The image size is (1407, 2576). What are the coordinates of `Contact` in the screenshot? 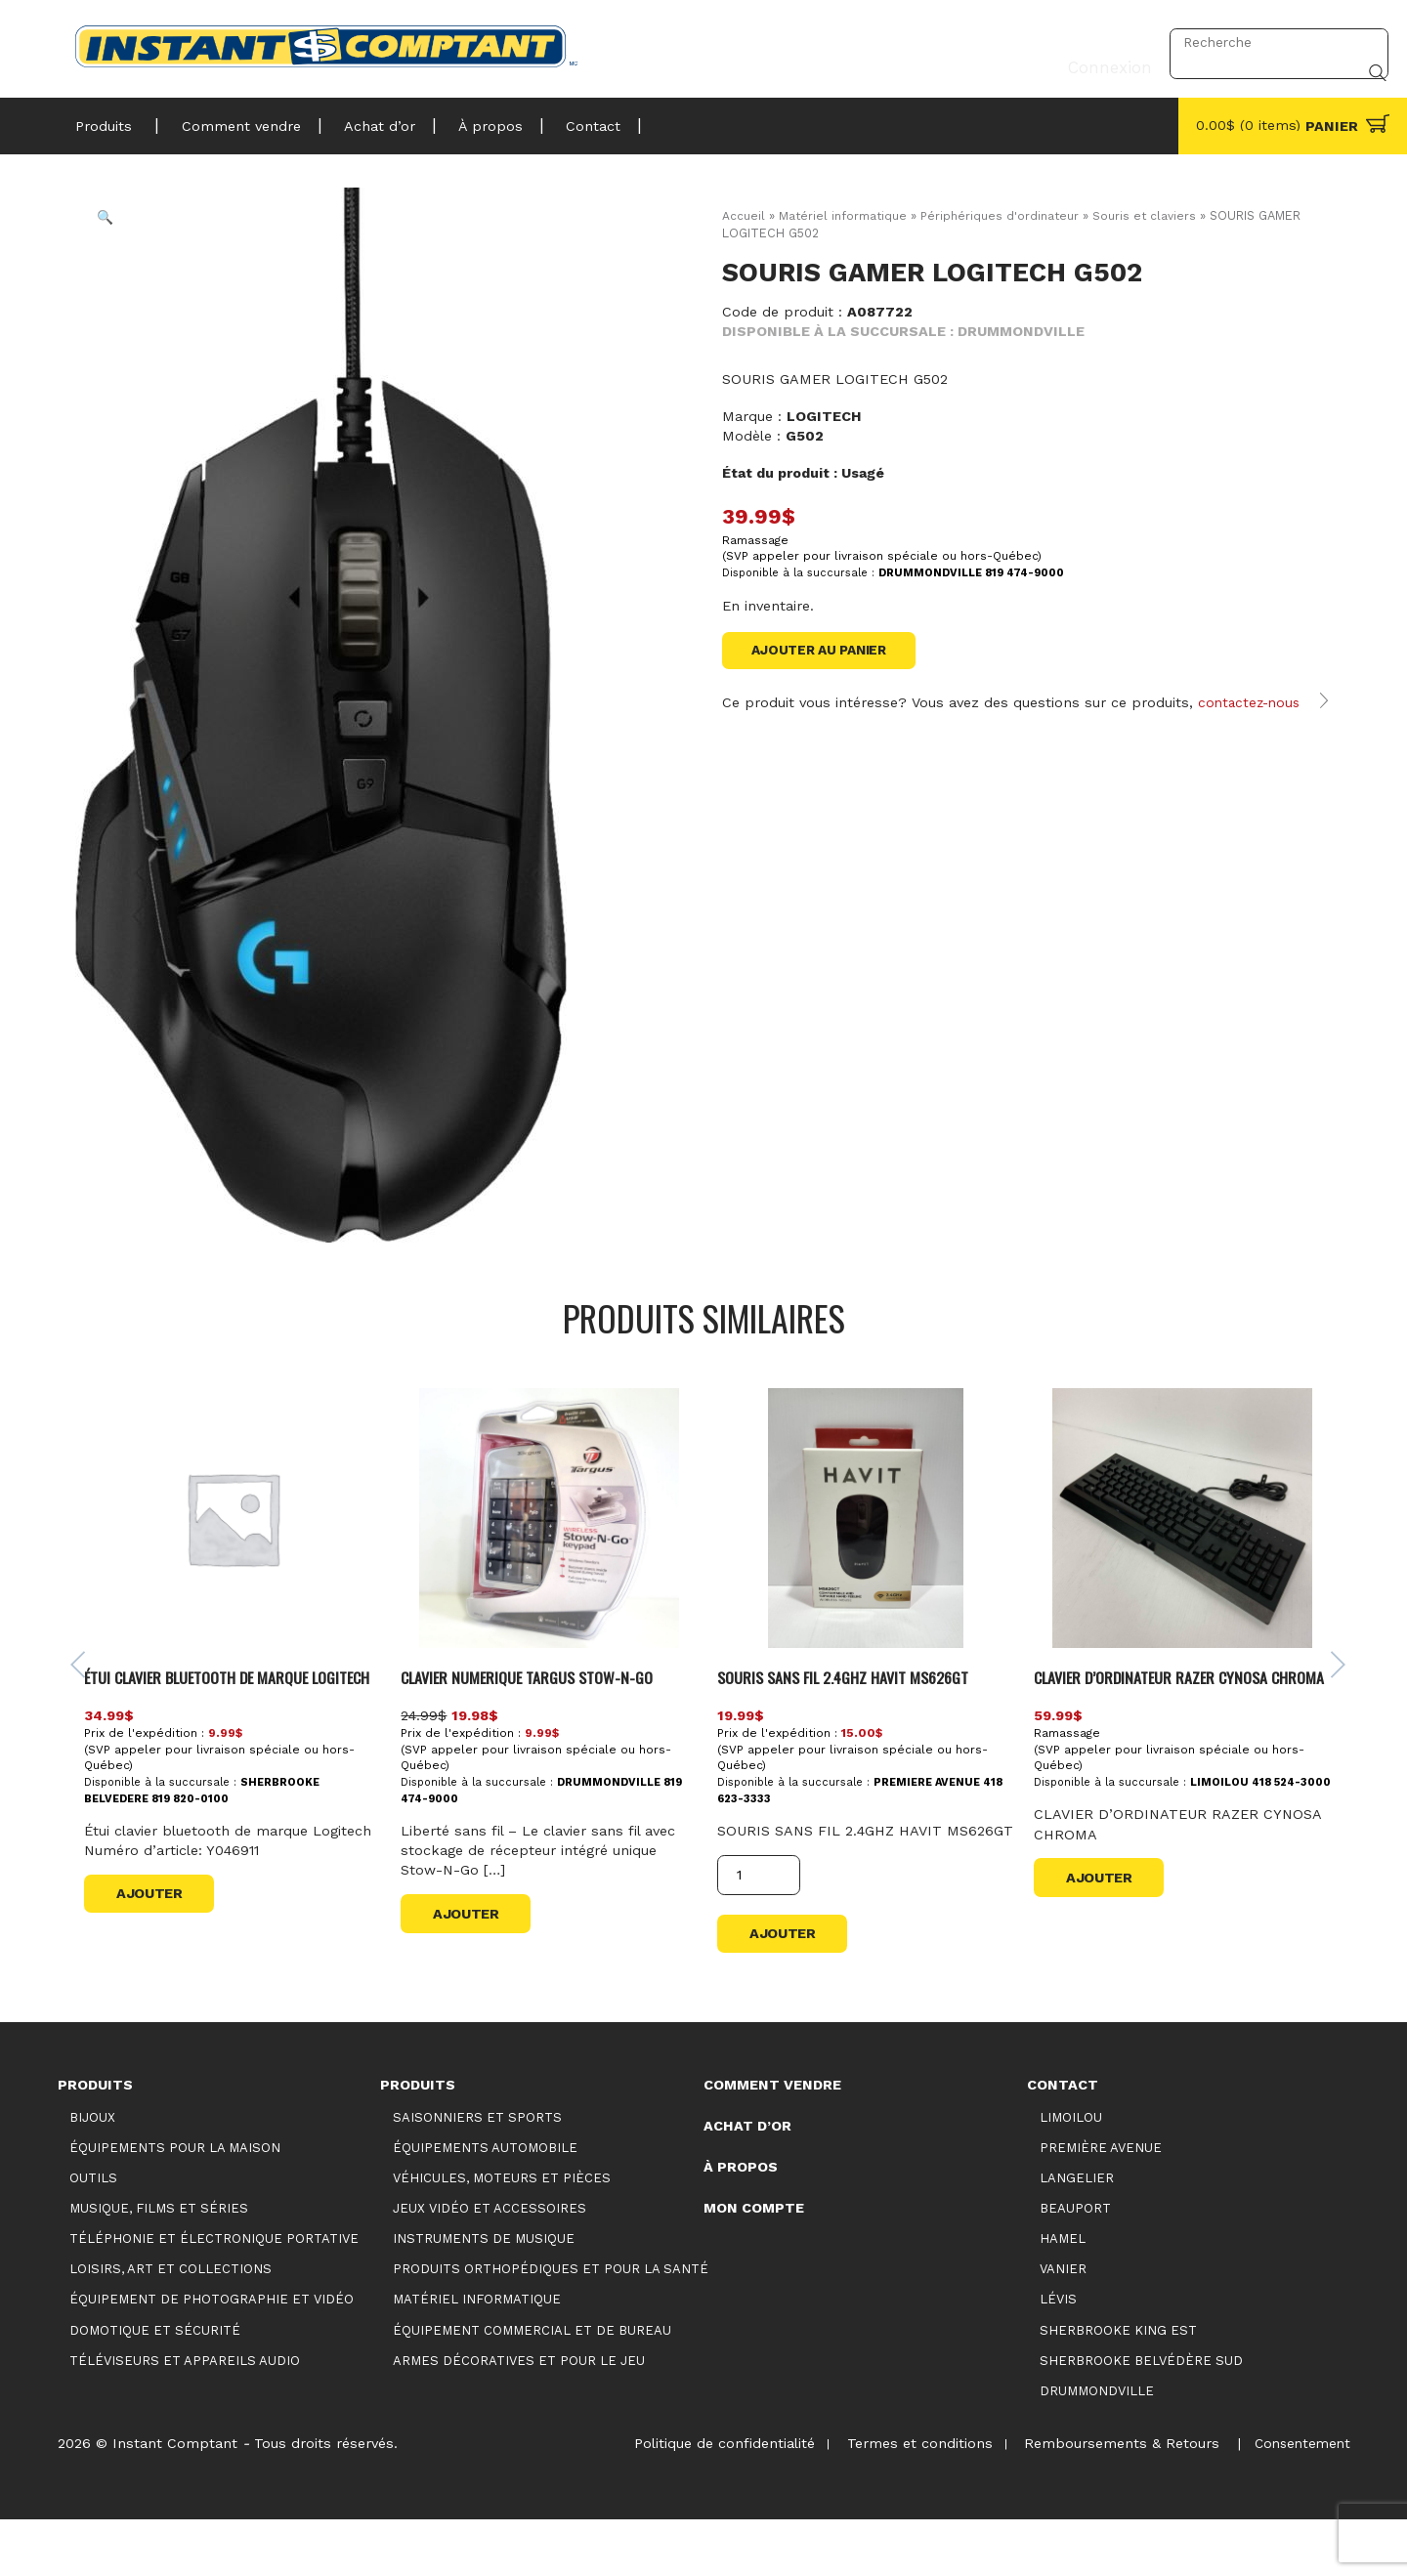 It's located at (563, 121).